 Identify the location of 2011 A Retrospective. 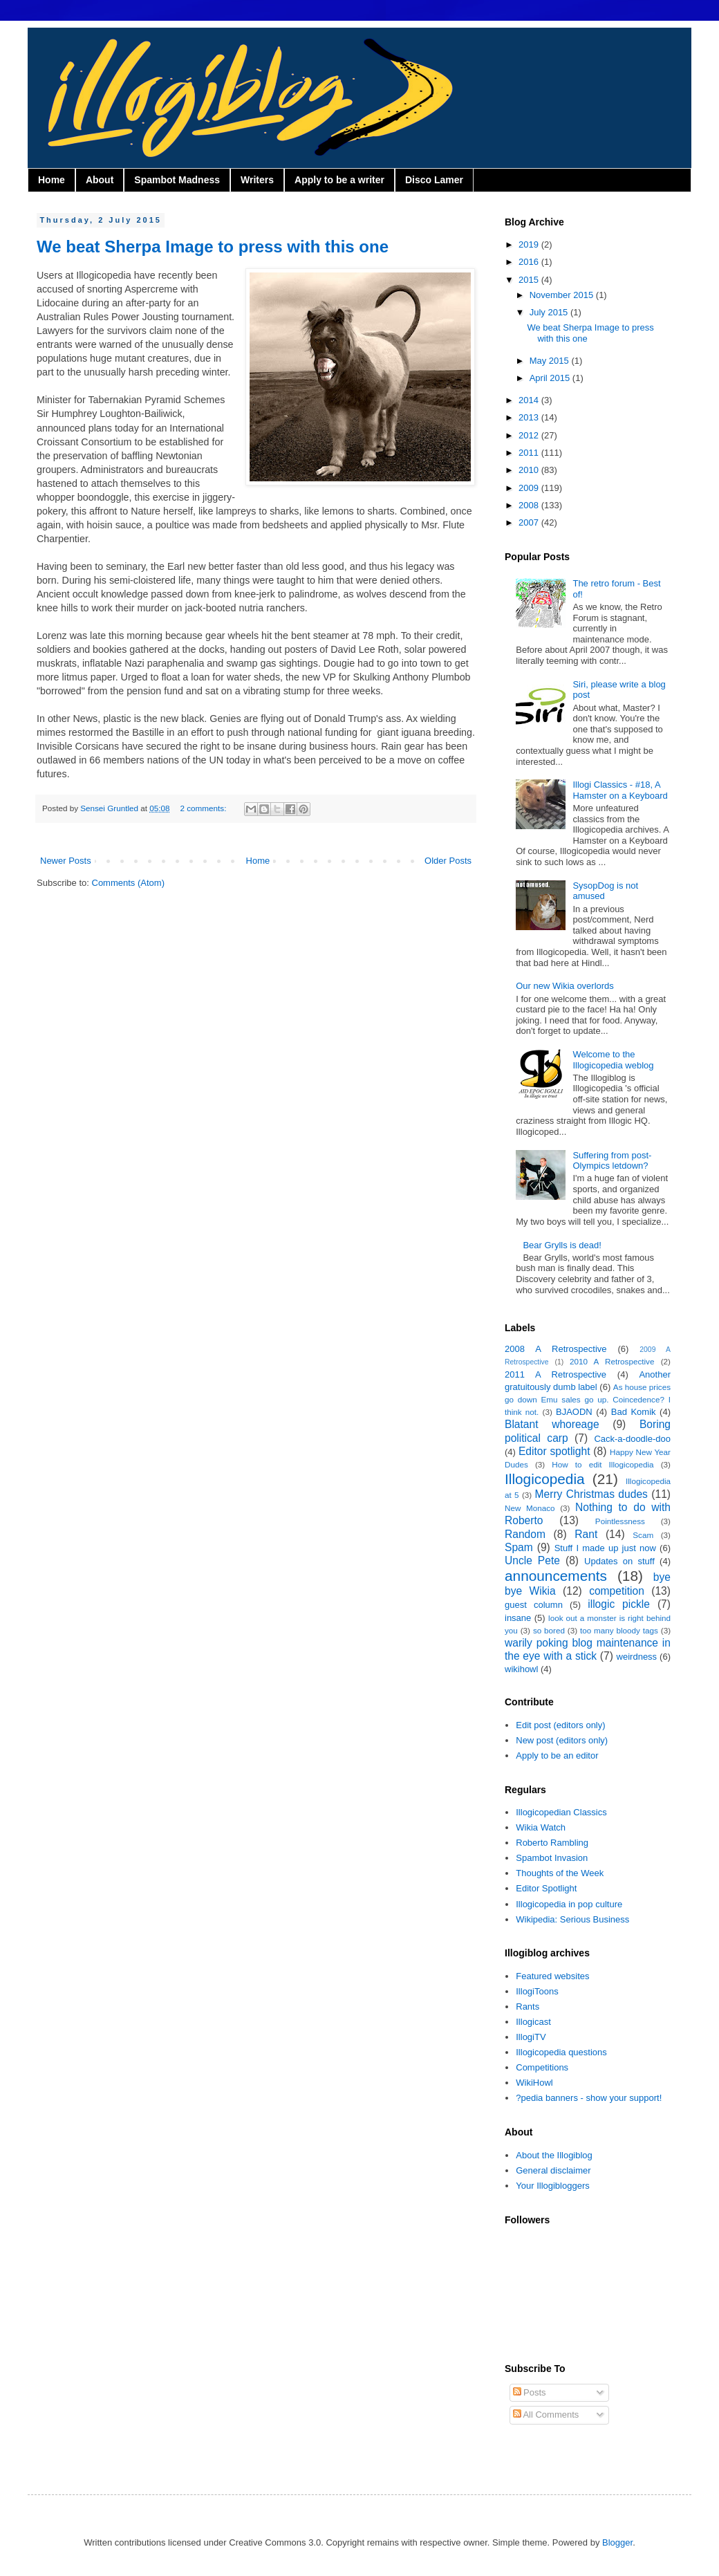
(555, 1374).